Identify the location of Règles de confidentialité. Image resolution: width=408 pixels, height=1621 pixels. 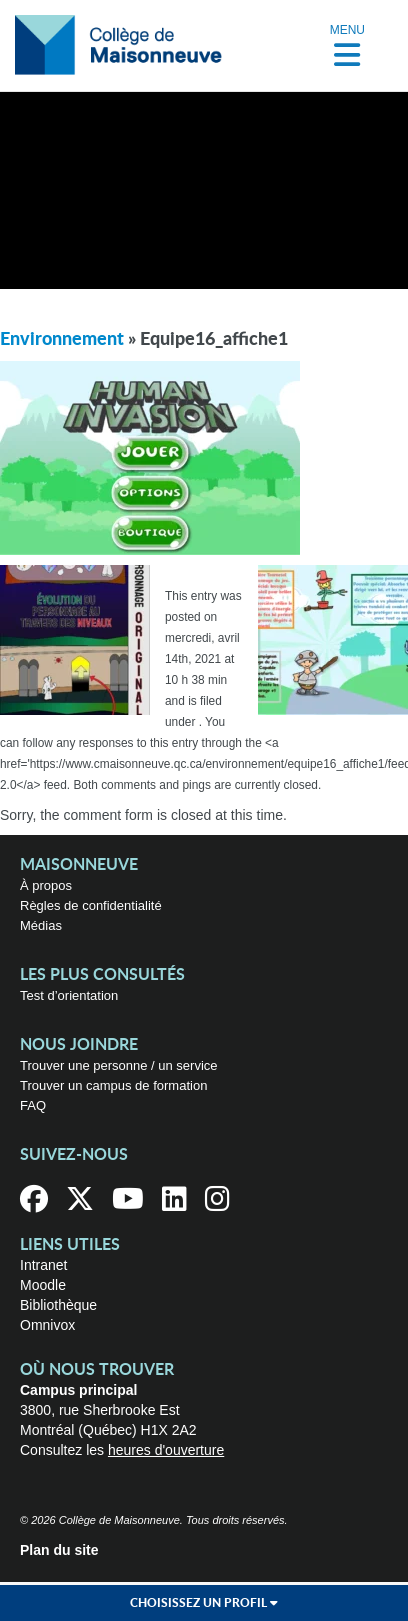
(91, 905).